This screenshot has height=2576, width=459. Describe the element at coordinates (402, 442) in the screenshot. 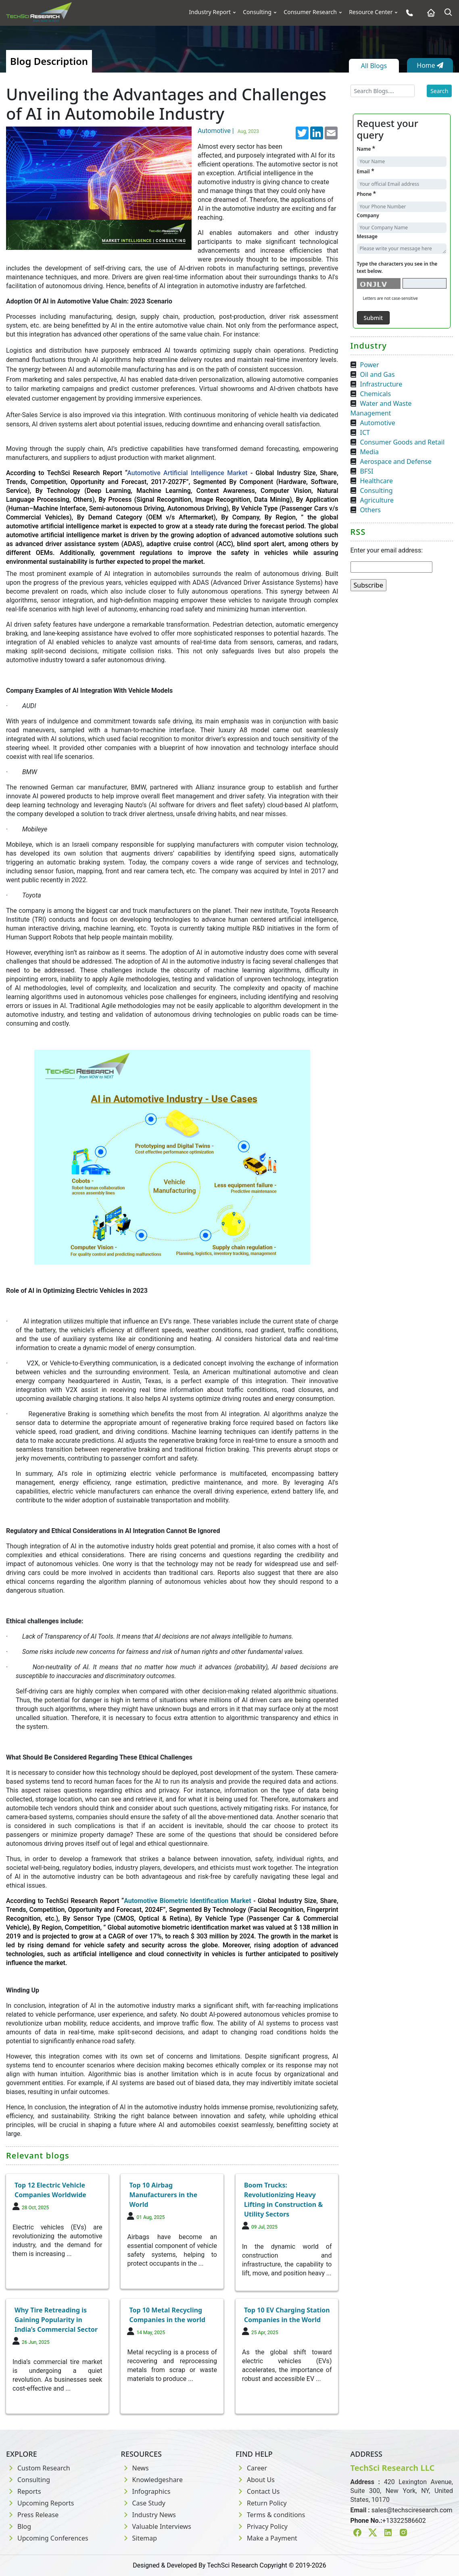

I see `Consumer Goods and Retail` at that location.